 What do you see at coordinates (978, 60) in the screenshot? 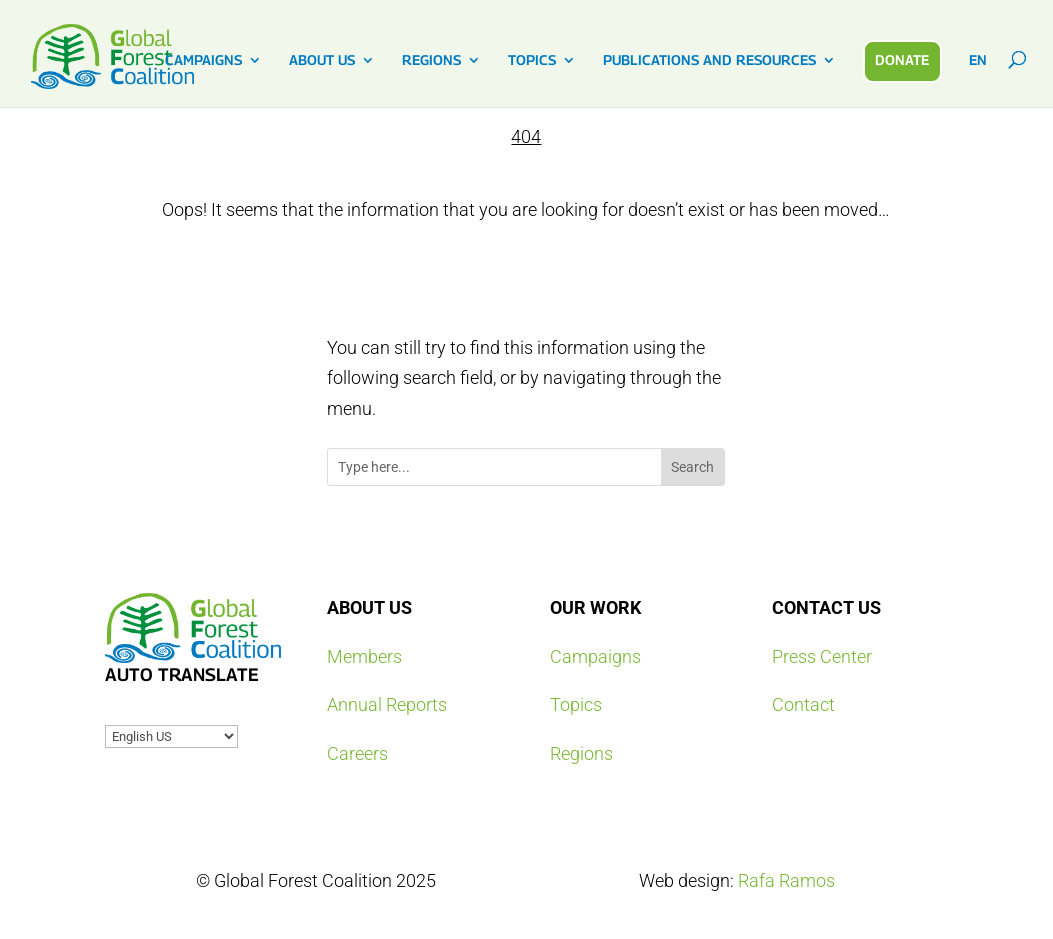
I see `EN` at bounding box center [978, 60].